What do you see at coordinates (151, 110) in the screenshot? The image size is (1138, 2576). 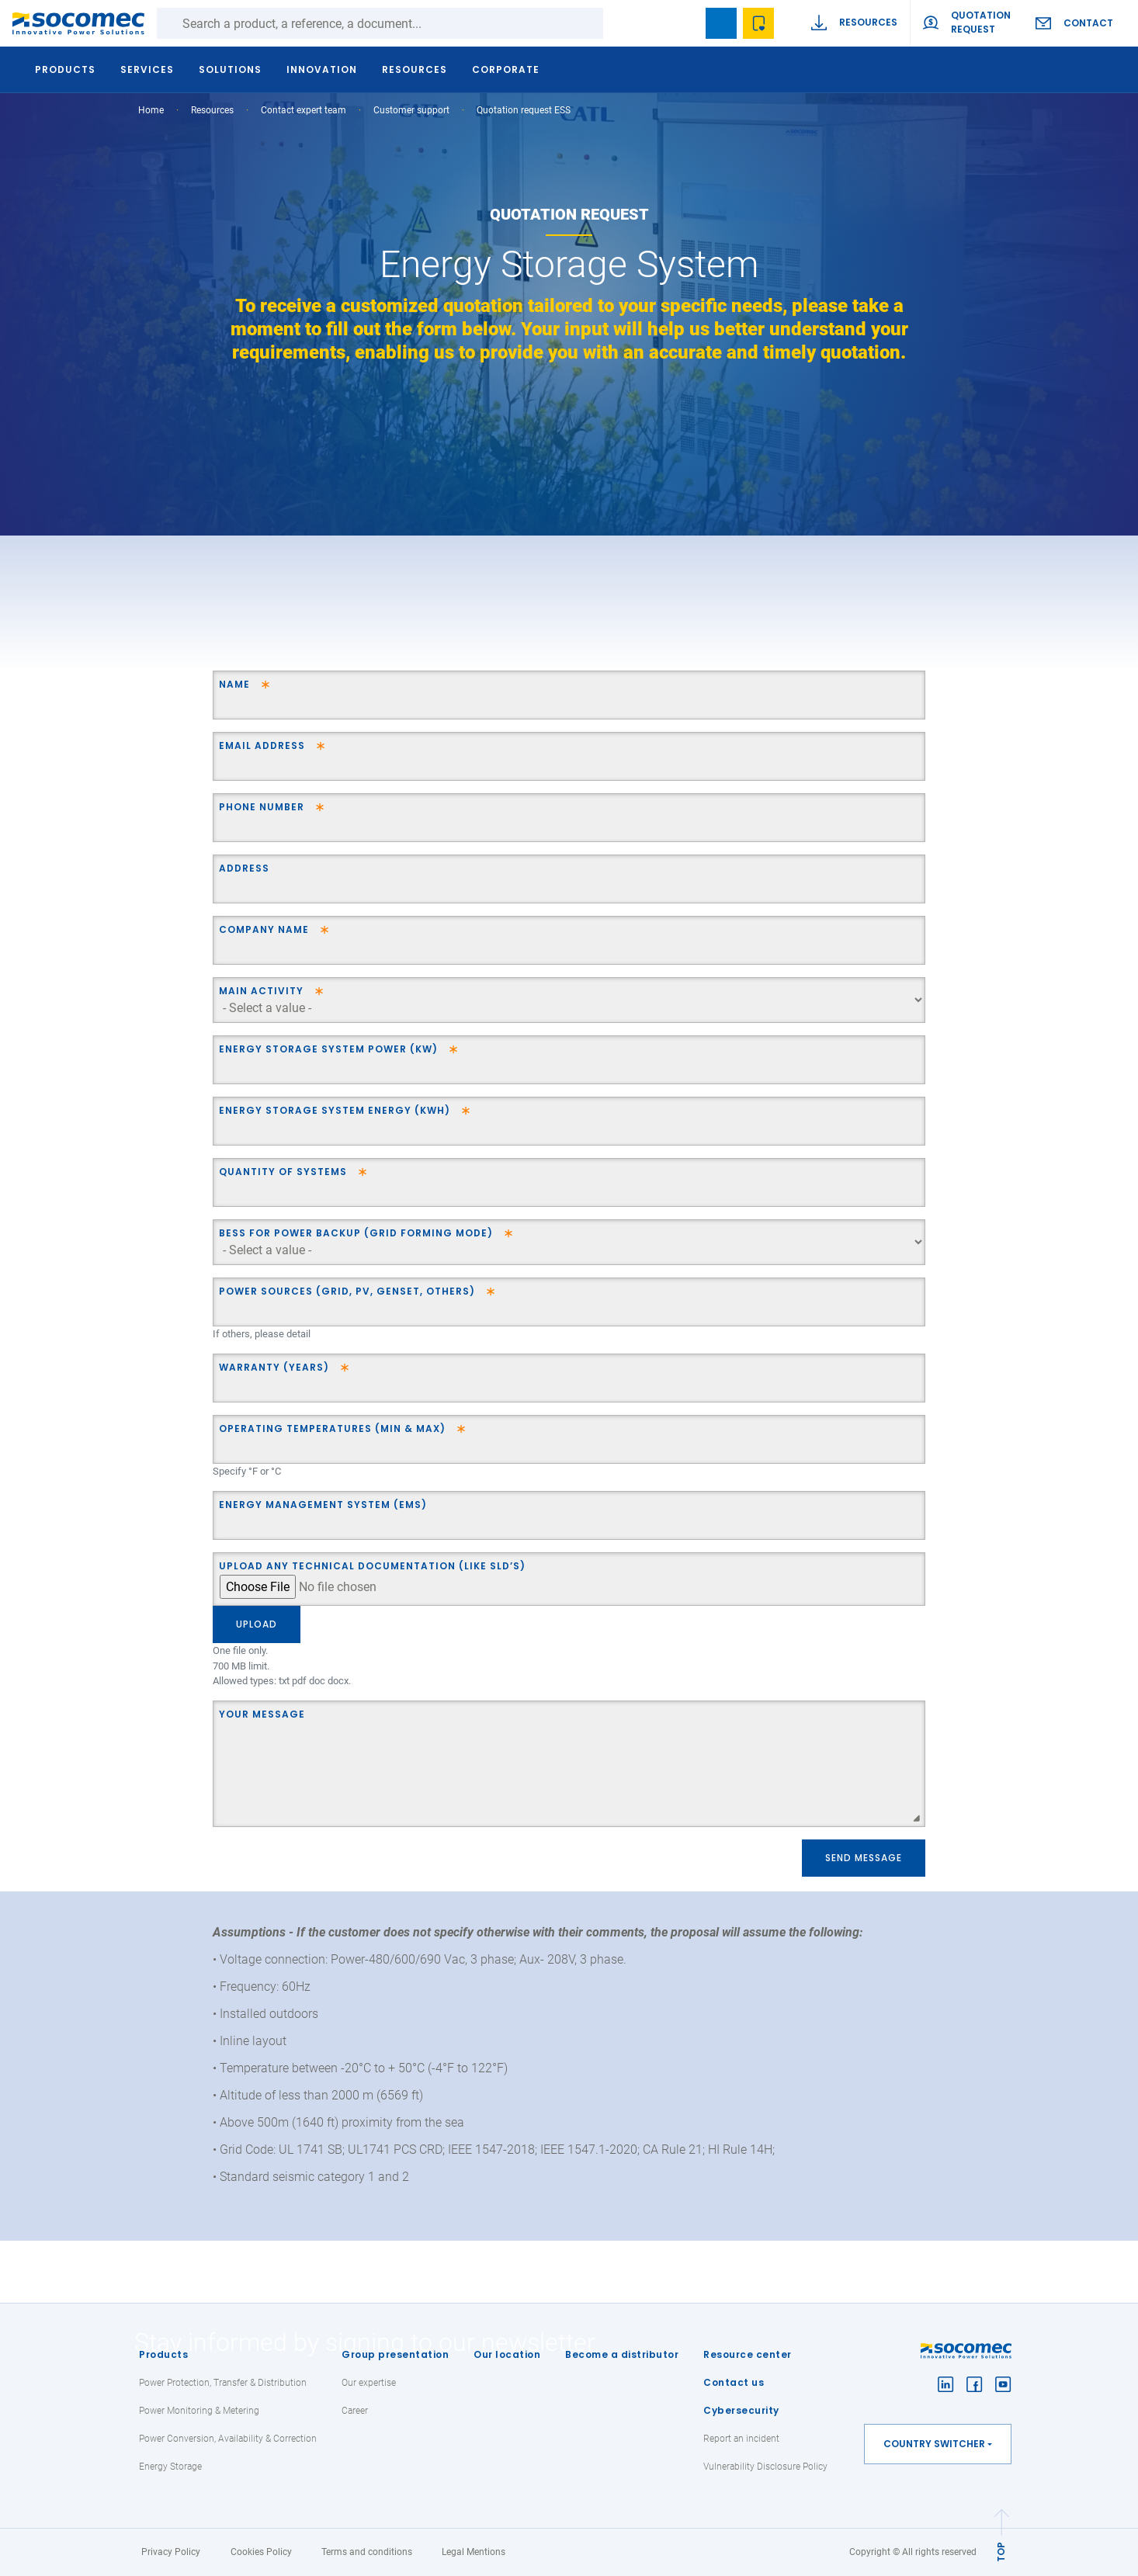 I see `Home` at bounding box center [151, 110].